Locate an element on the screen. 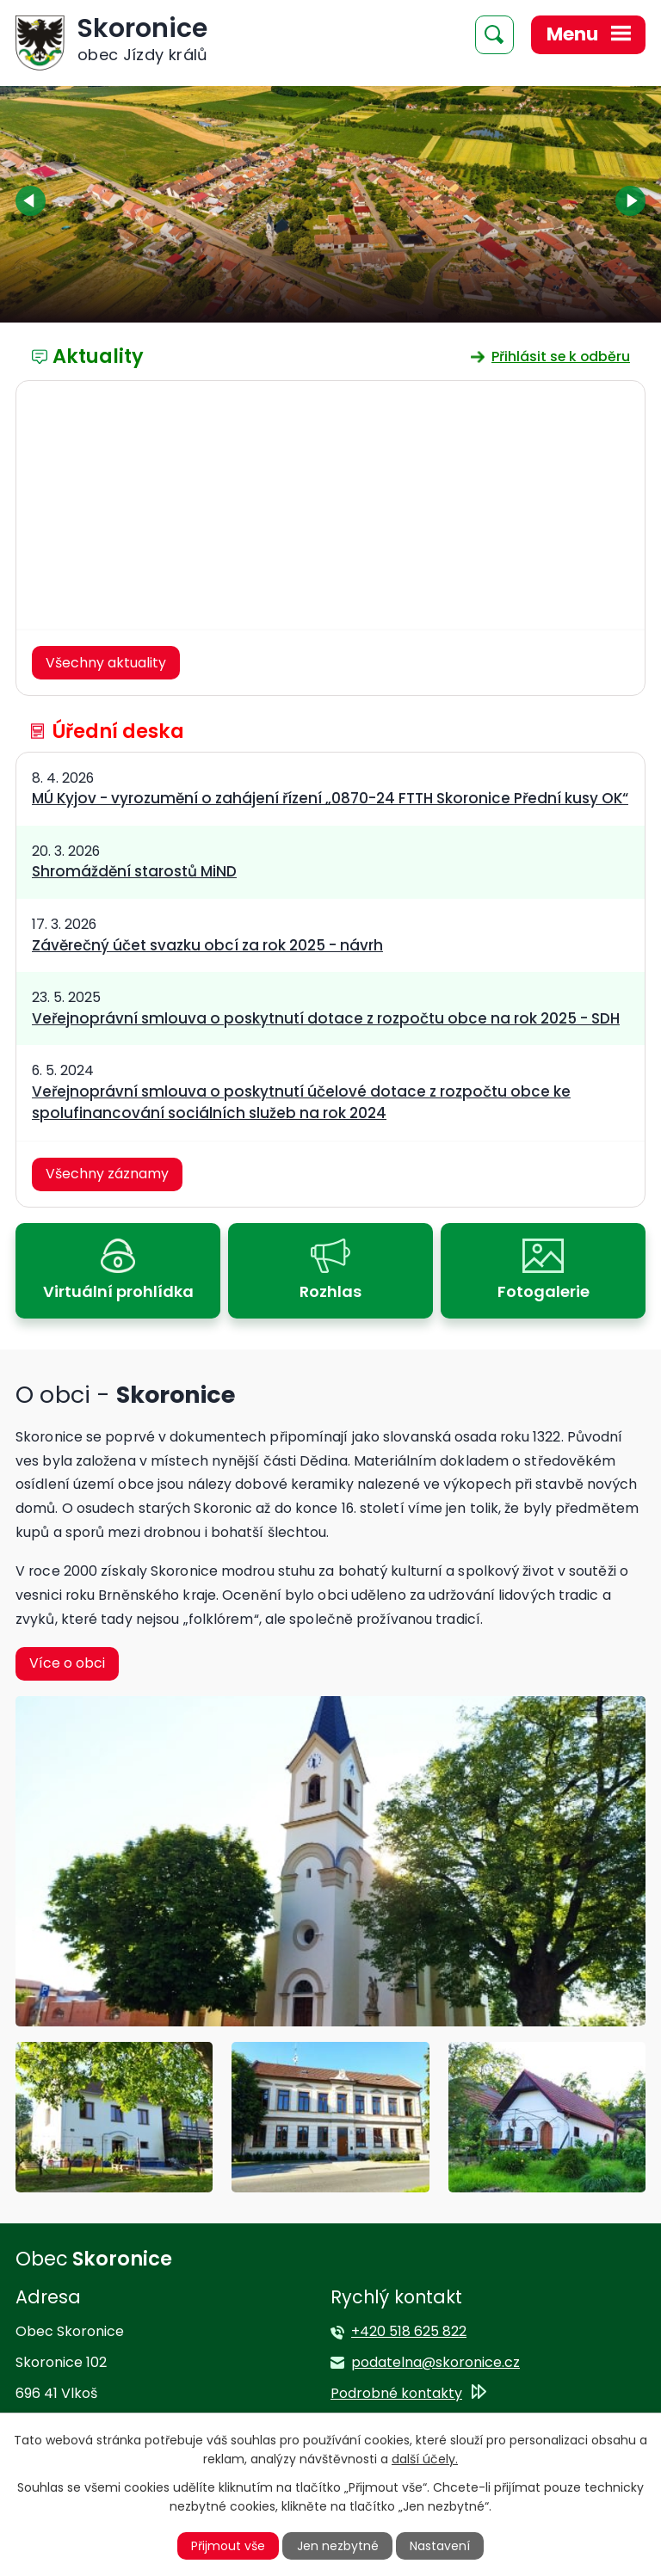 The width and height of the screenshot is (661, 2576). Přihlásit se k odběru is located at coordinates (560, 356).